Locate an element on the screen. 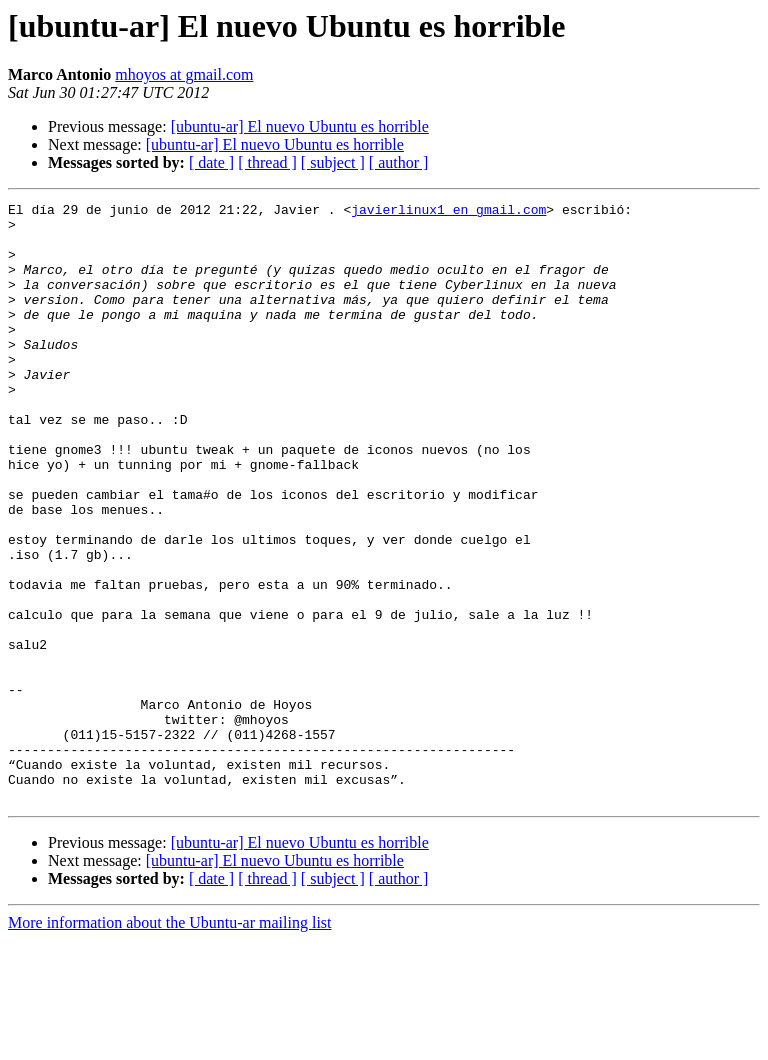  More information about the Ubuntu-ar mailing list is located at coordinates (170, 1042).